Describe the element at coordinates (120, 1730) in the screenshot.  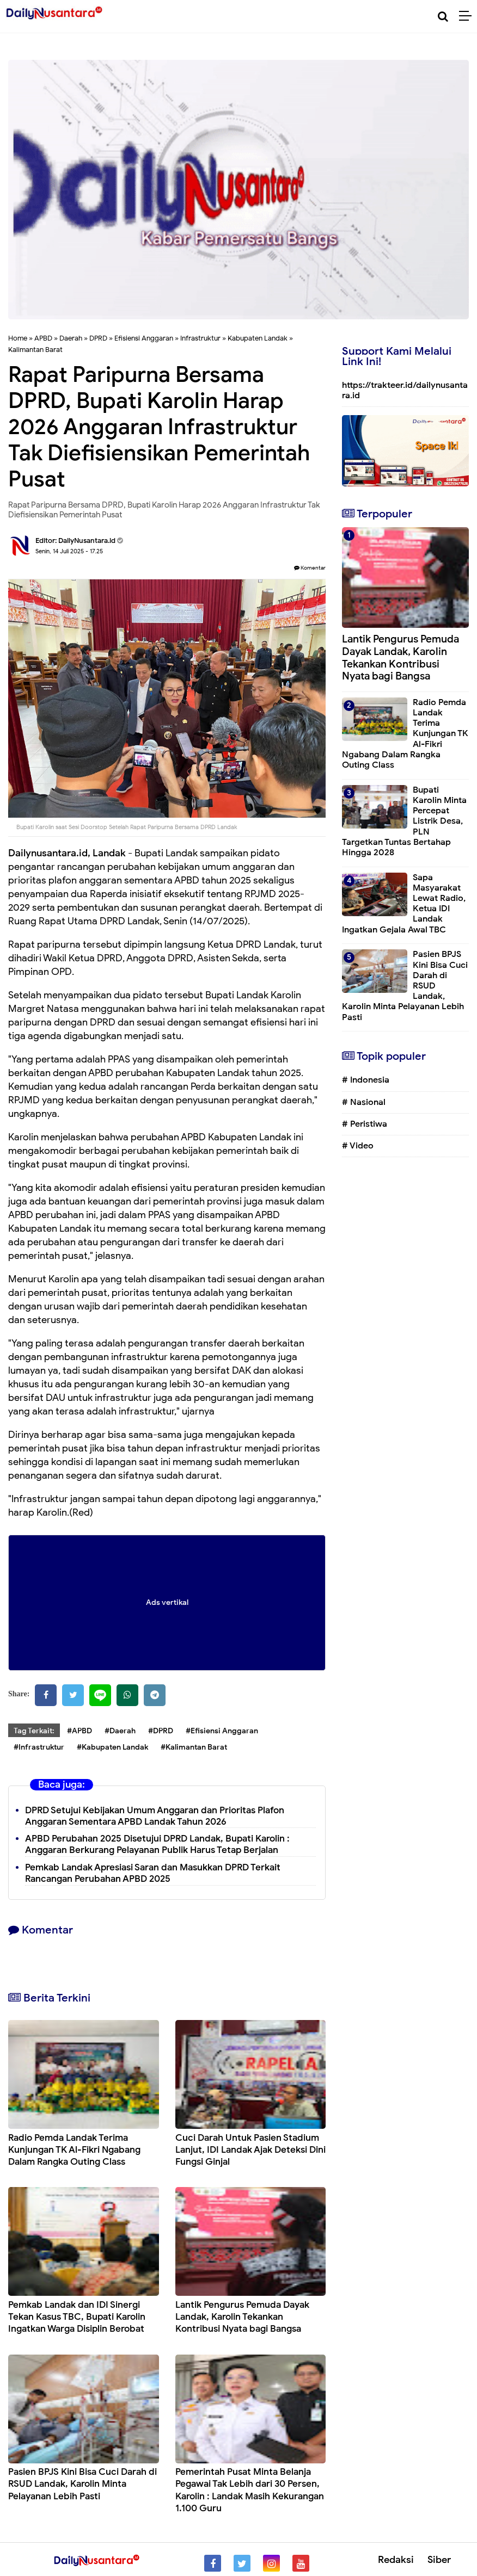
I see `#Daerah` at that location.